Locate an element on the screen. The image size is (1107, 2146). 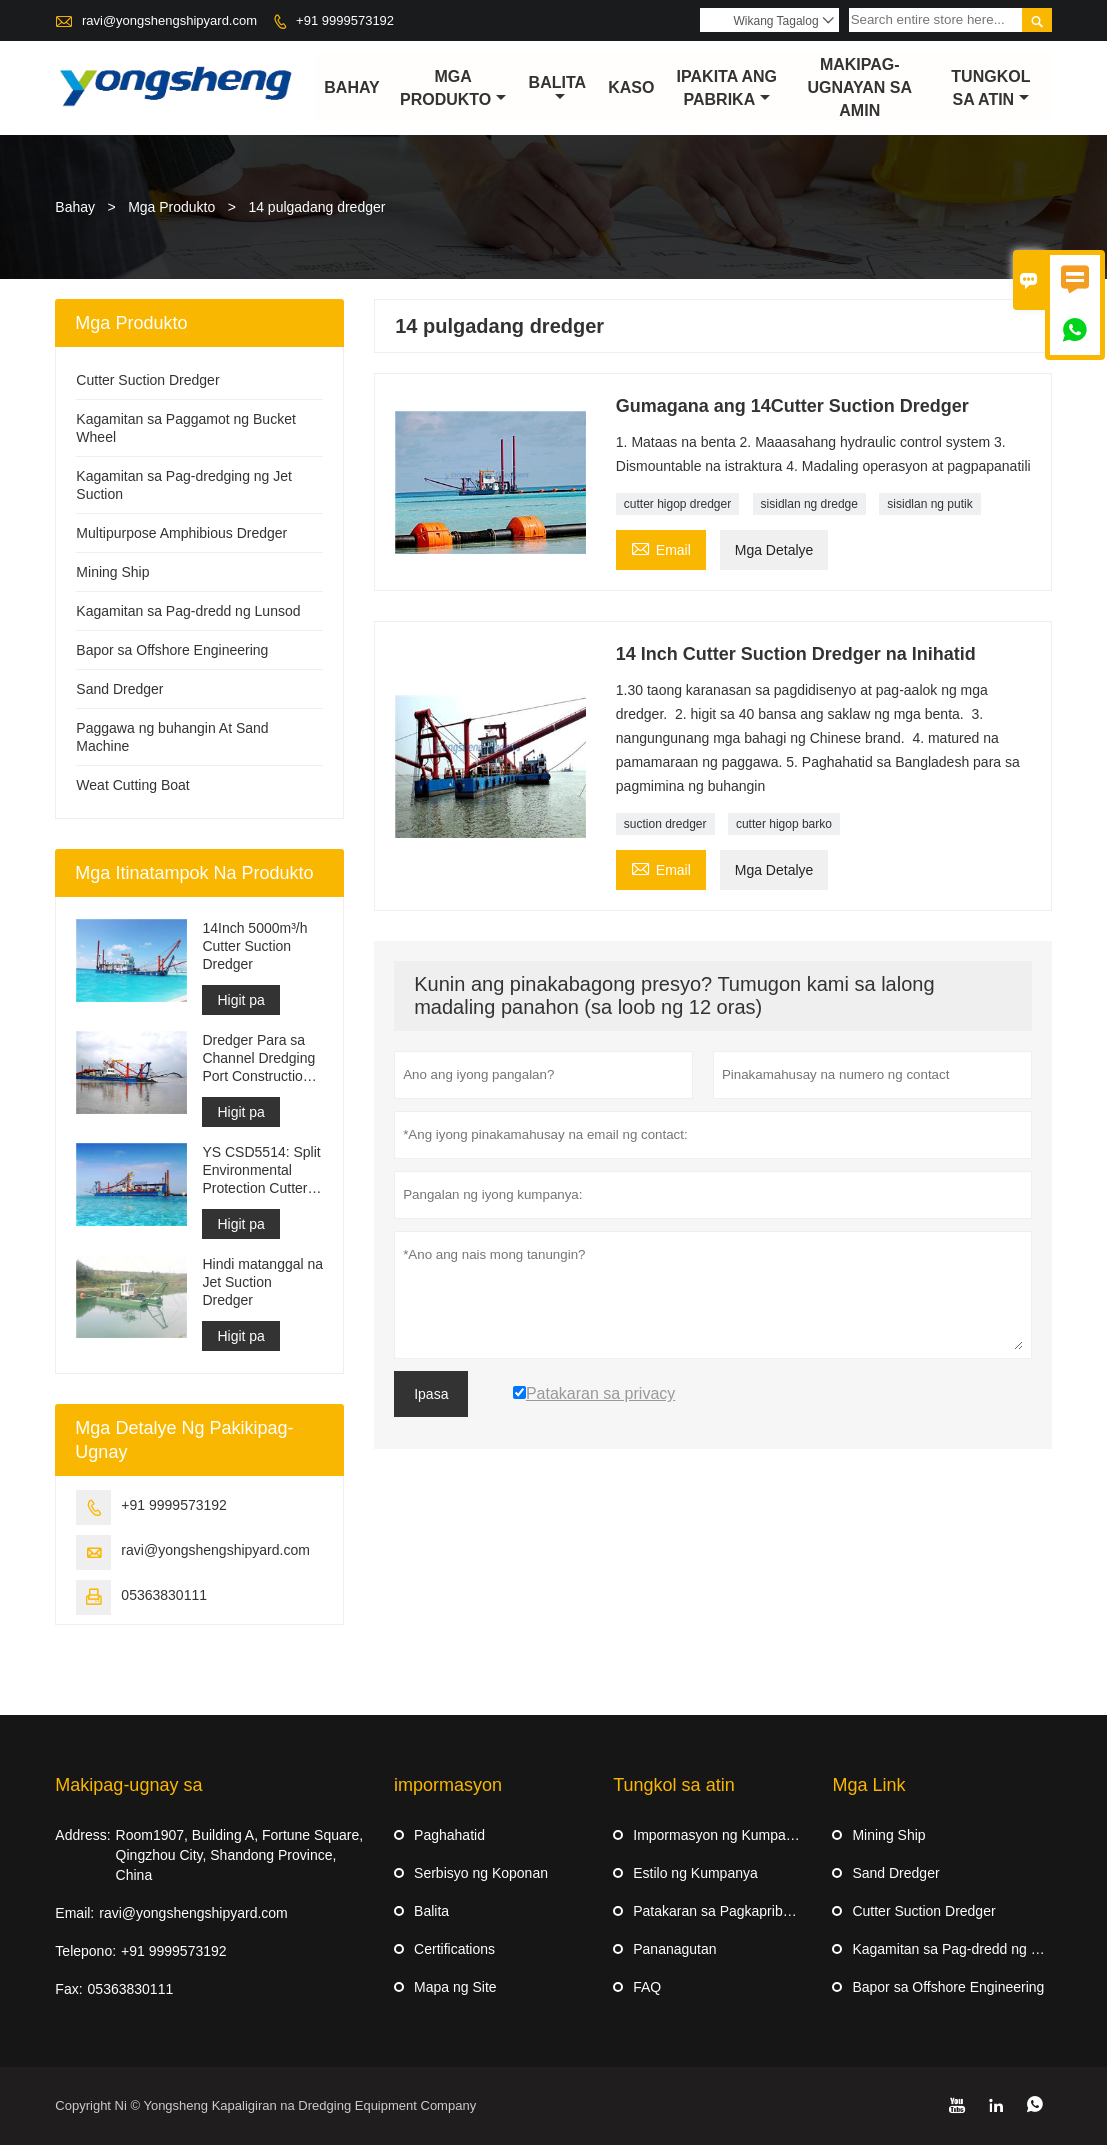
sisidlan ng dredge is located at coordinates (809, 505).